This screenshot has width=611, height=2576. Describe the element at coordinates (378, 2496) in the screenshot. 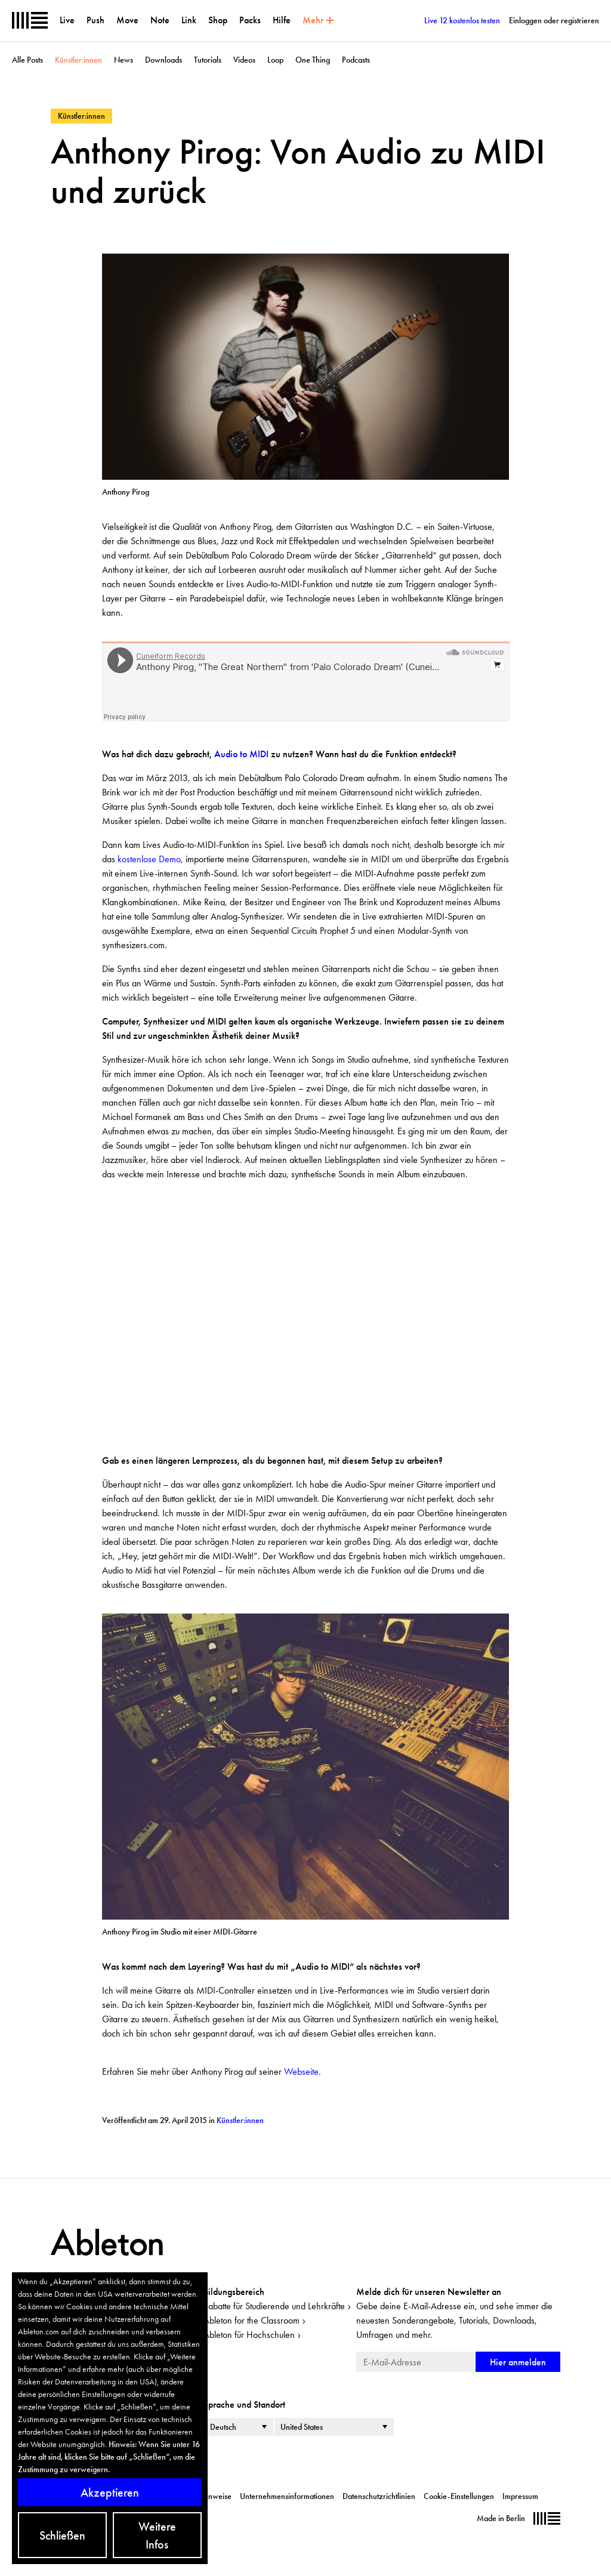

I see `Datenschutzrichtlinien` at that location.